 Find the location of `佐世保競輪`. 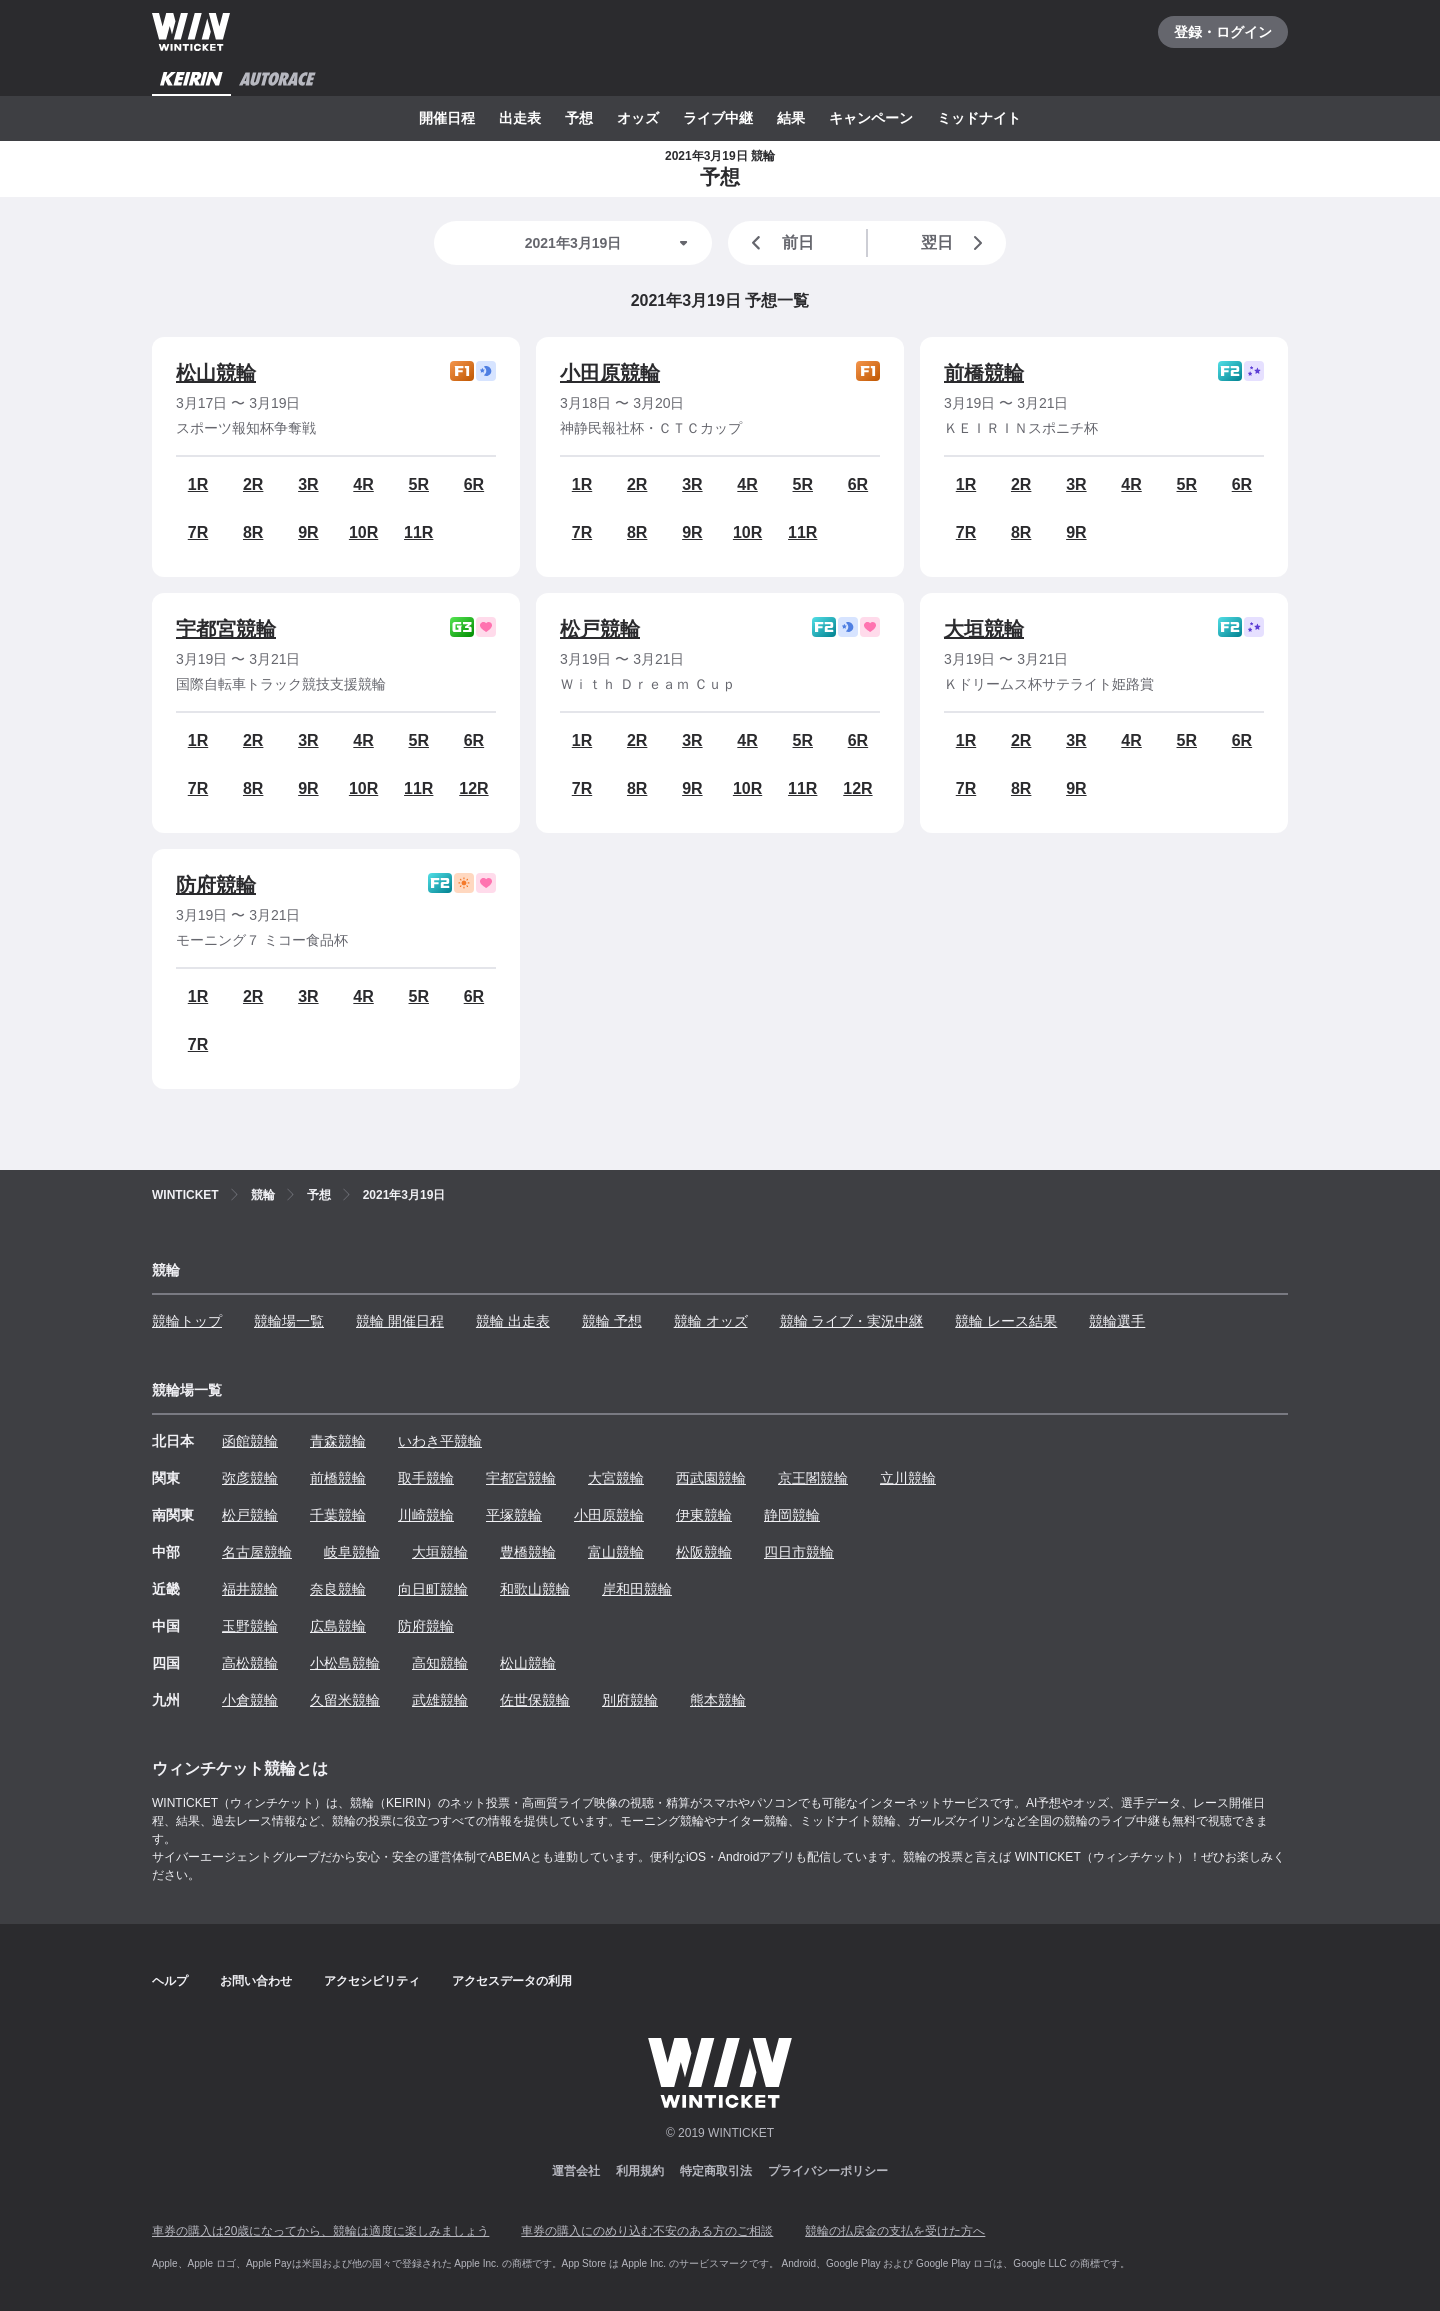

佐世保競輪 is located at coordinates (535, 1700).